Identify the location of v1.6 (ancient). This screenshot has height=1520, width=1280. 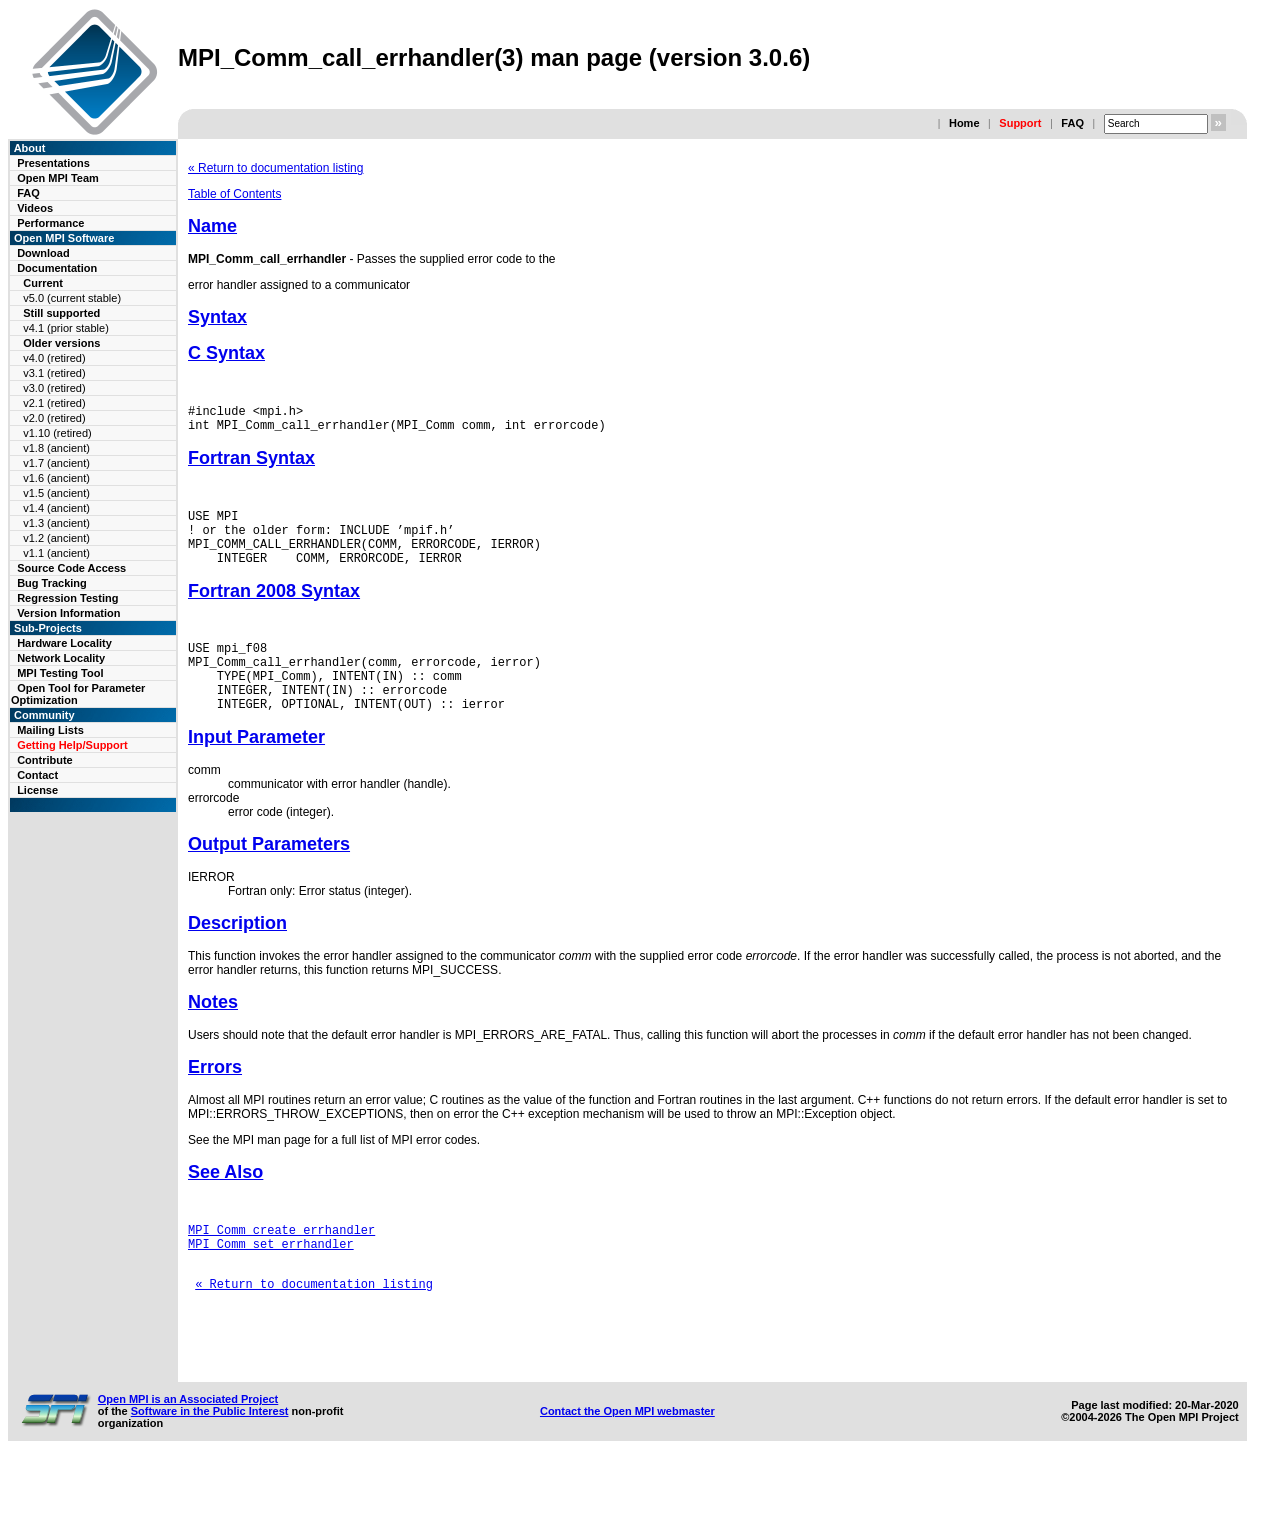
(56, 478).